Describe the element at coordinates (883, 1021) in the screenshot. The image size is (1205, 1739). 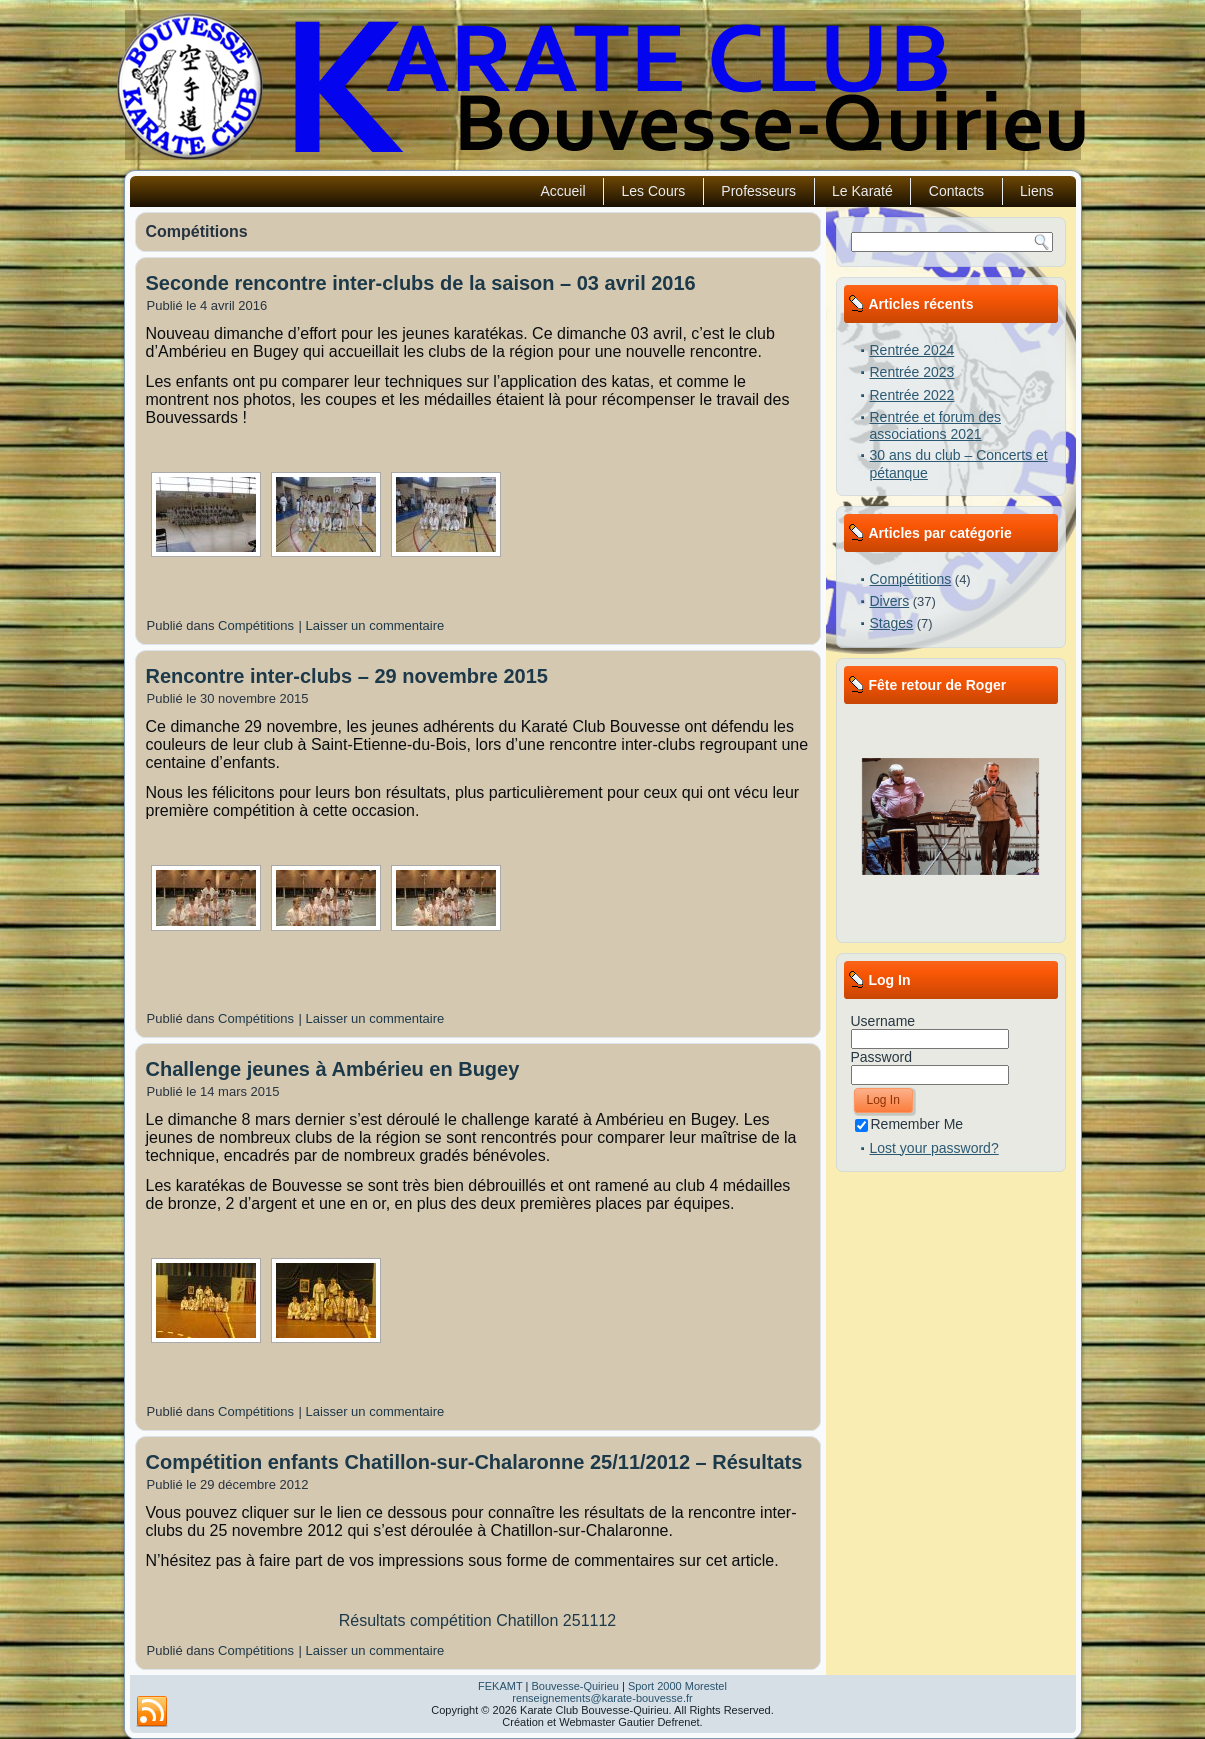
I see `Username` at that location.